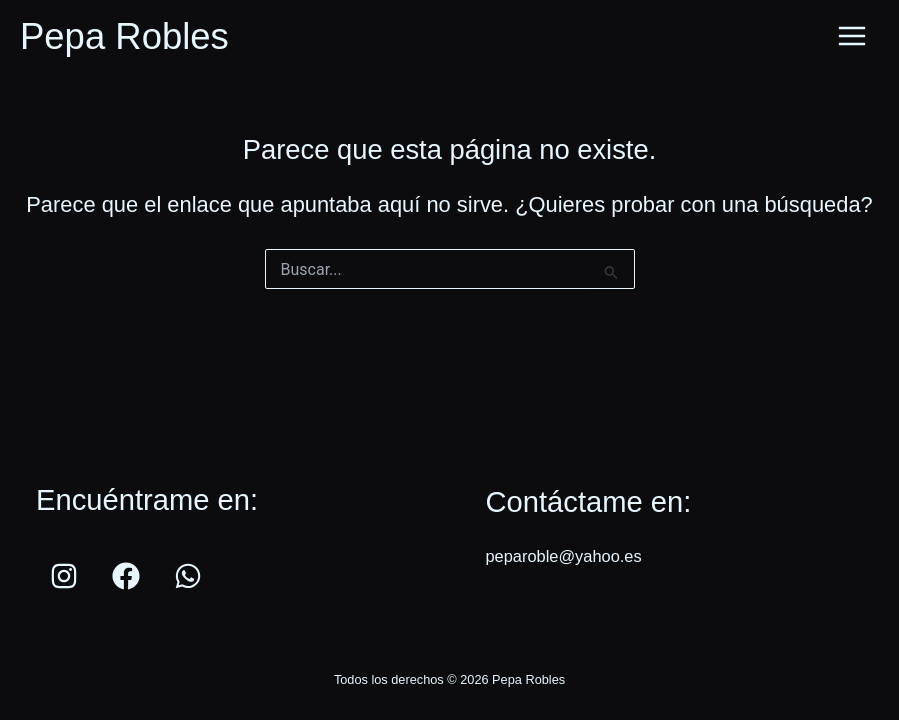 Image resolution: width=899 pixels, height=720 pixels. What do you see at coordinates (67, 576) in the screenshot?
I see `[instagram]` at bounding box center [67, 576].